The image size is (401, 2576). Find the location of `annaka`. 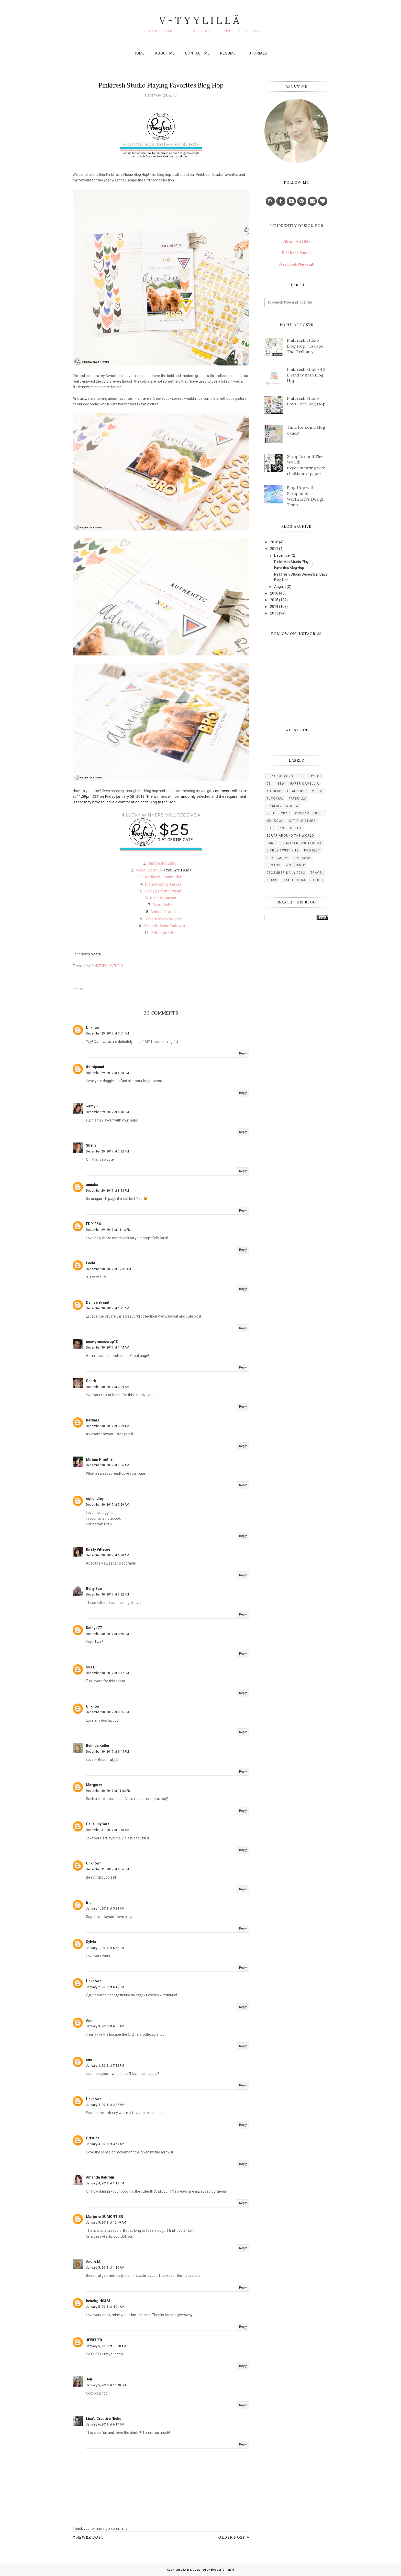

annaka is located at coordinates (92, 1185).